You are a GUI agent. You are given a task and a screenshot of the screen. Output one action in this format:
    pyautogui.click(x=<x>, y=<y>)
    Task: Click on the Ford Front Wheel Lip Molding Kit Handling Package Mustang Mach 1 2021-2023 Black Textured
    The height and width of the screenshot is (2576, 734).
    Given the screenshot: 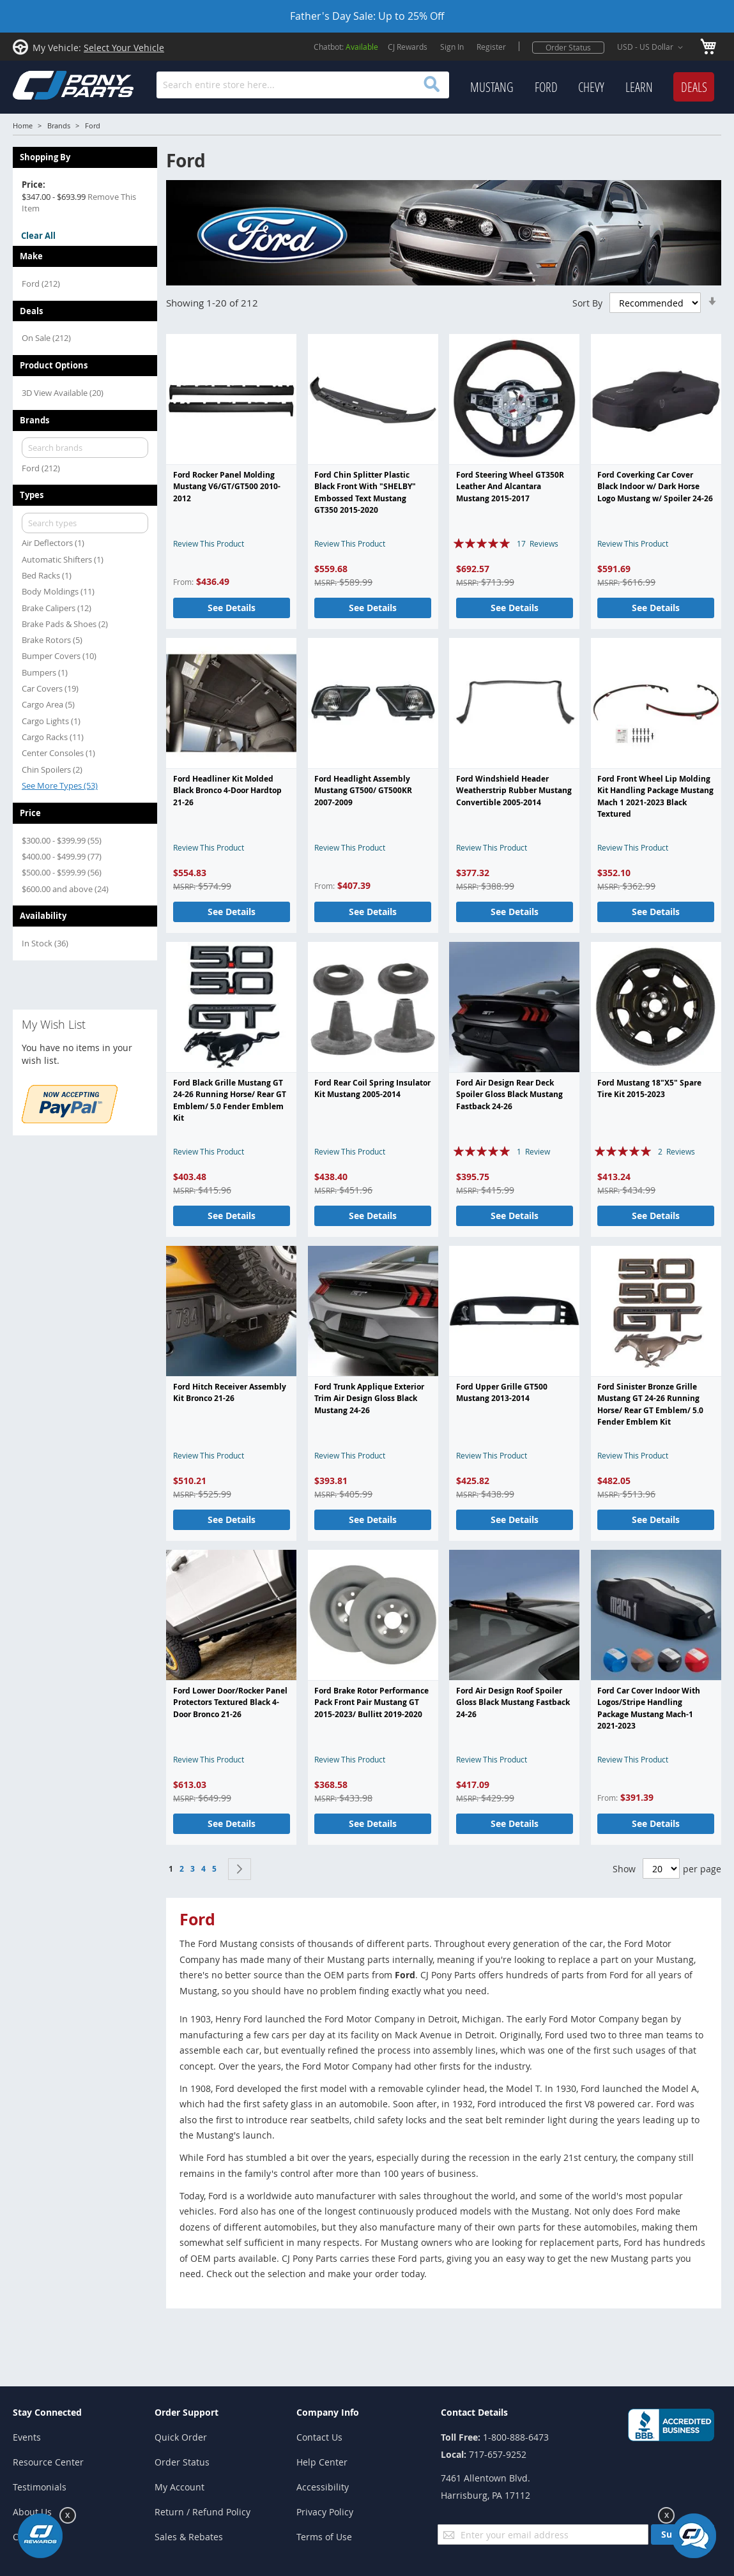 What is the action you would take?
    pyautogui.click(x=655, y=796)
    